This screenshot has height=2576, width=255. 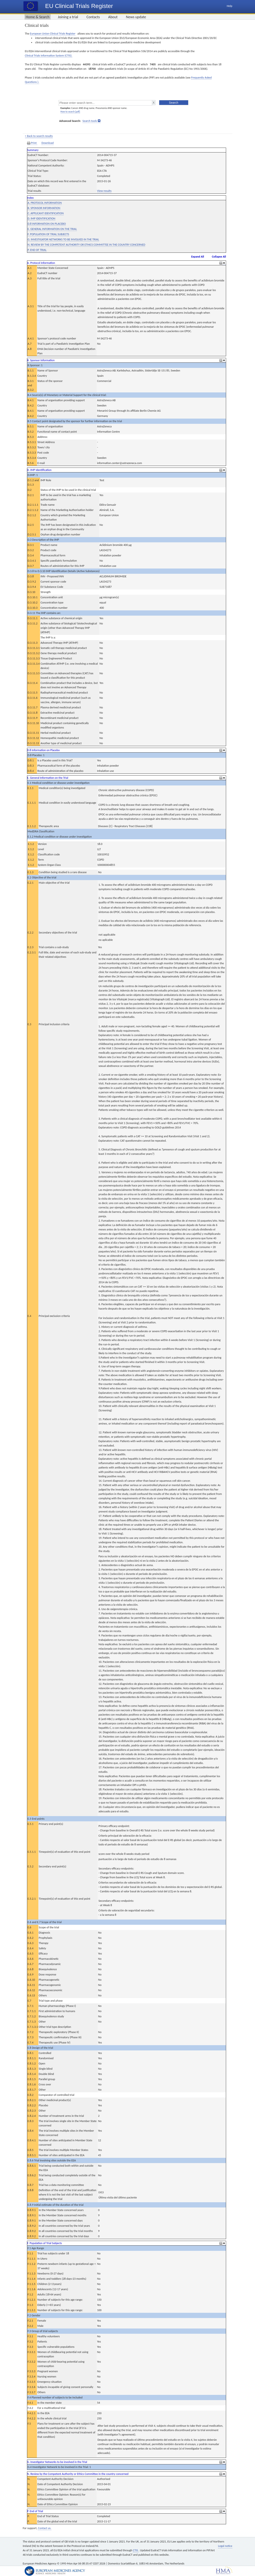 I want to click on Print, so click(x=32, y=143).